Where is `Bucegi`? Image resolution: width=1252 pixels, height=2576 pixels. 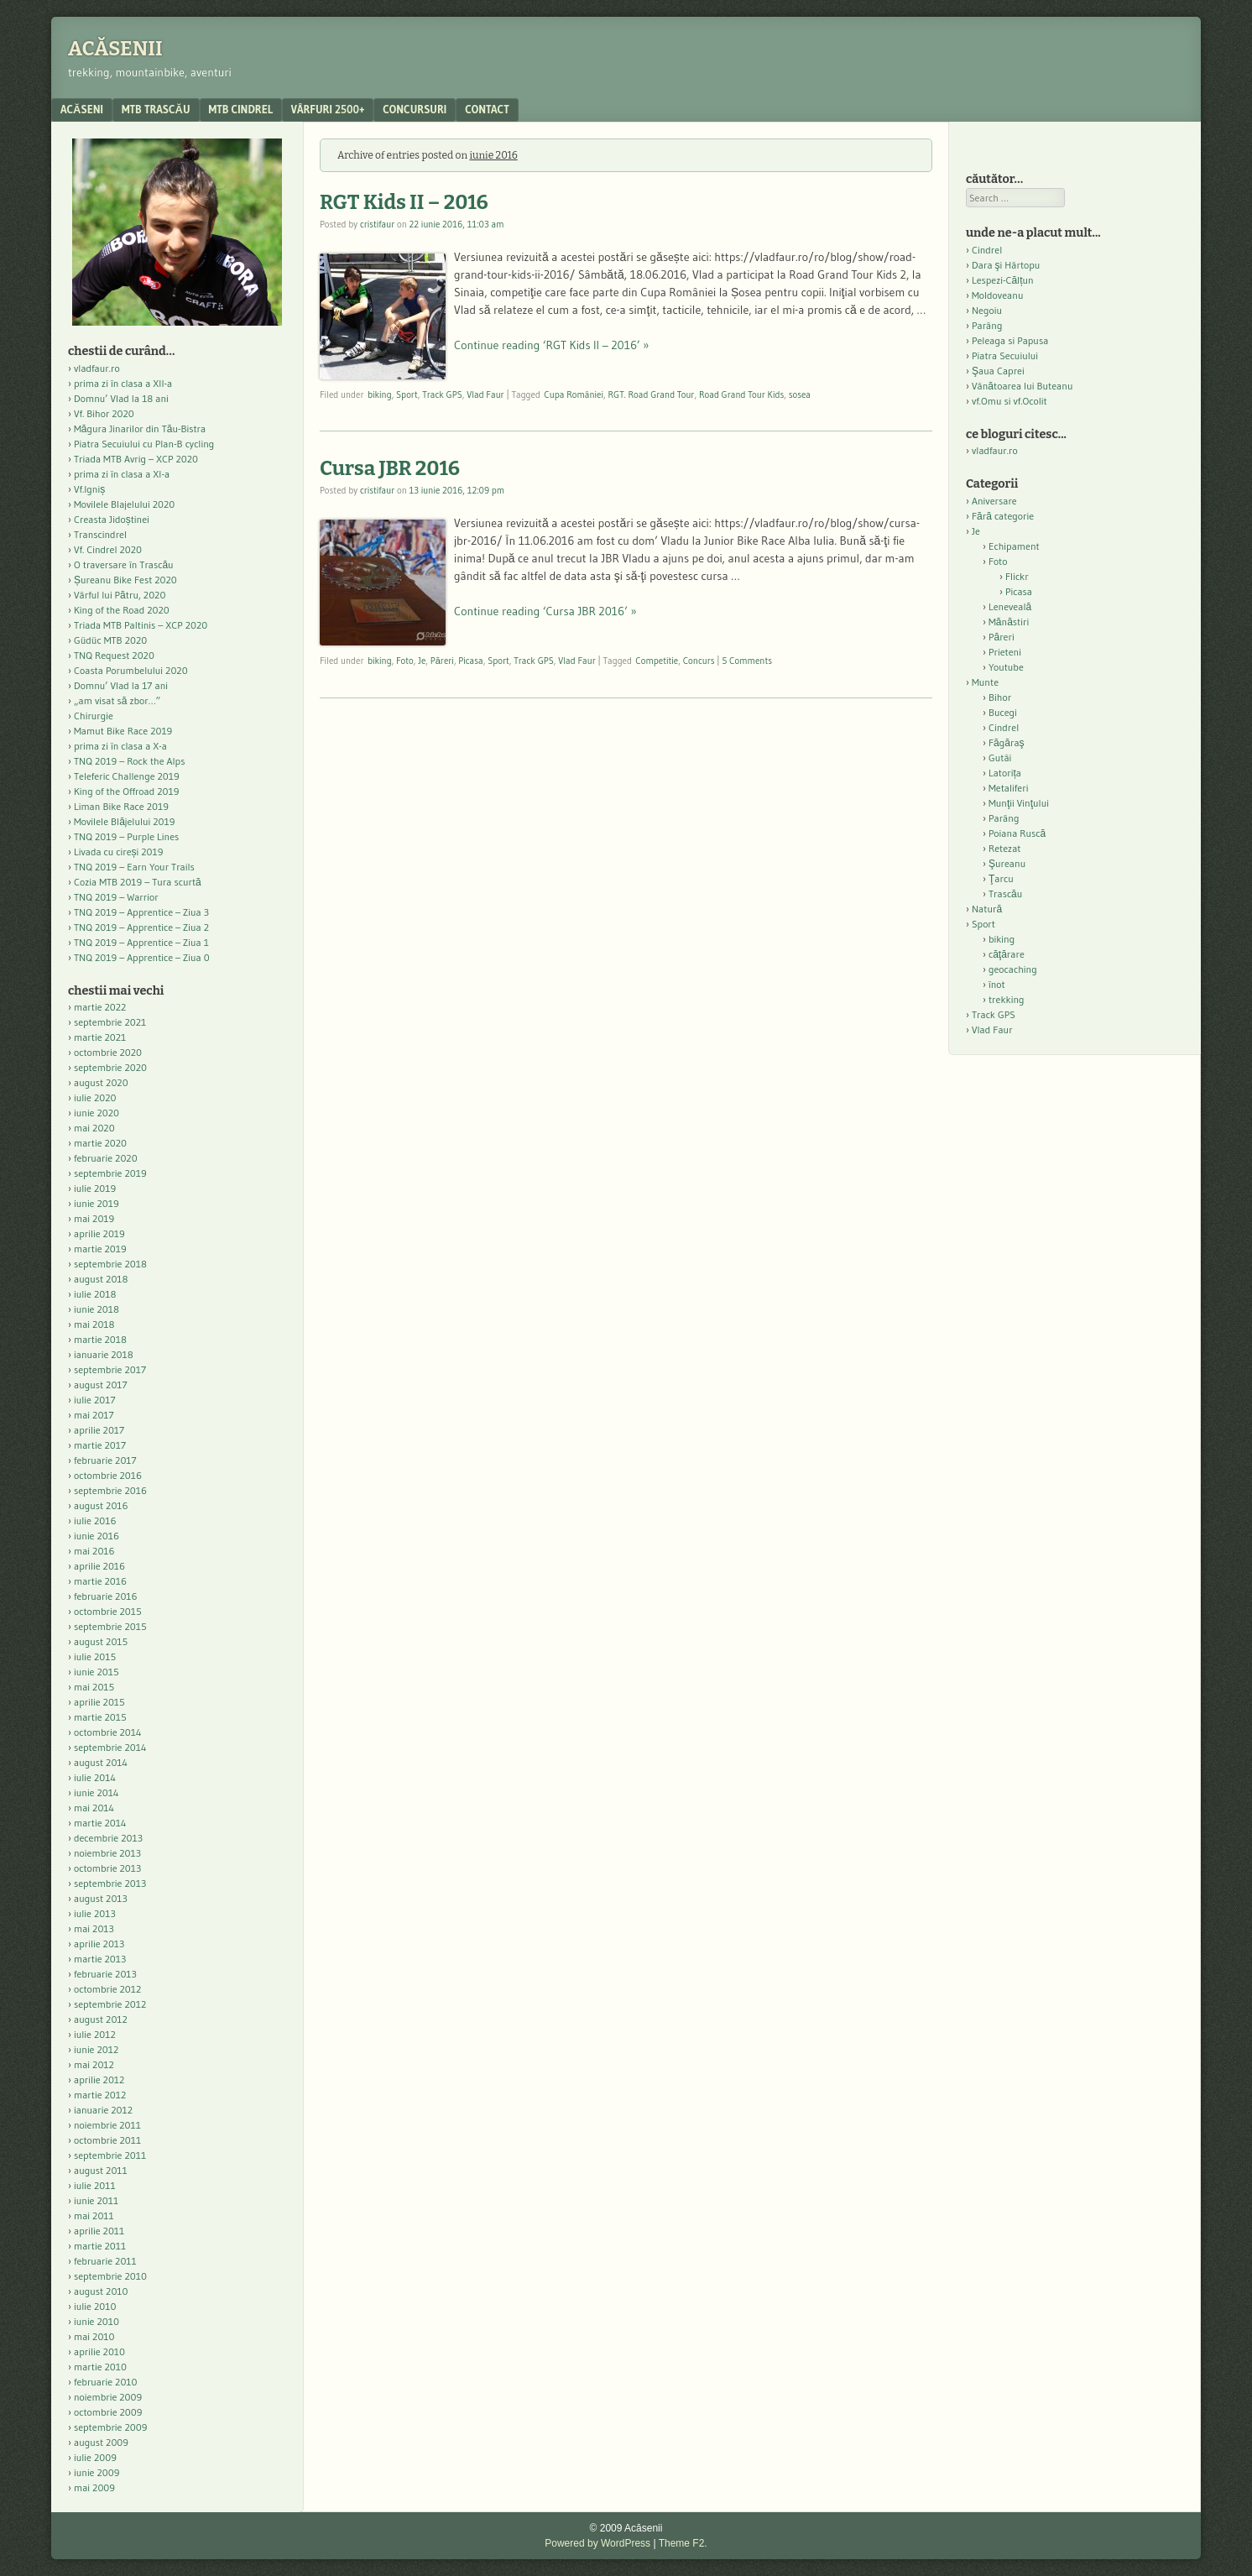
Bucegi is located at coordinates (1003, 712).